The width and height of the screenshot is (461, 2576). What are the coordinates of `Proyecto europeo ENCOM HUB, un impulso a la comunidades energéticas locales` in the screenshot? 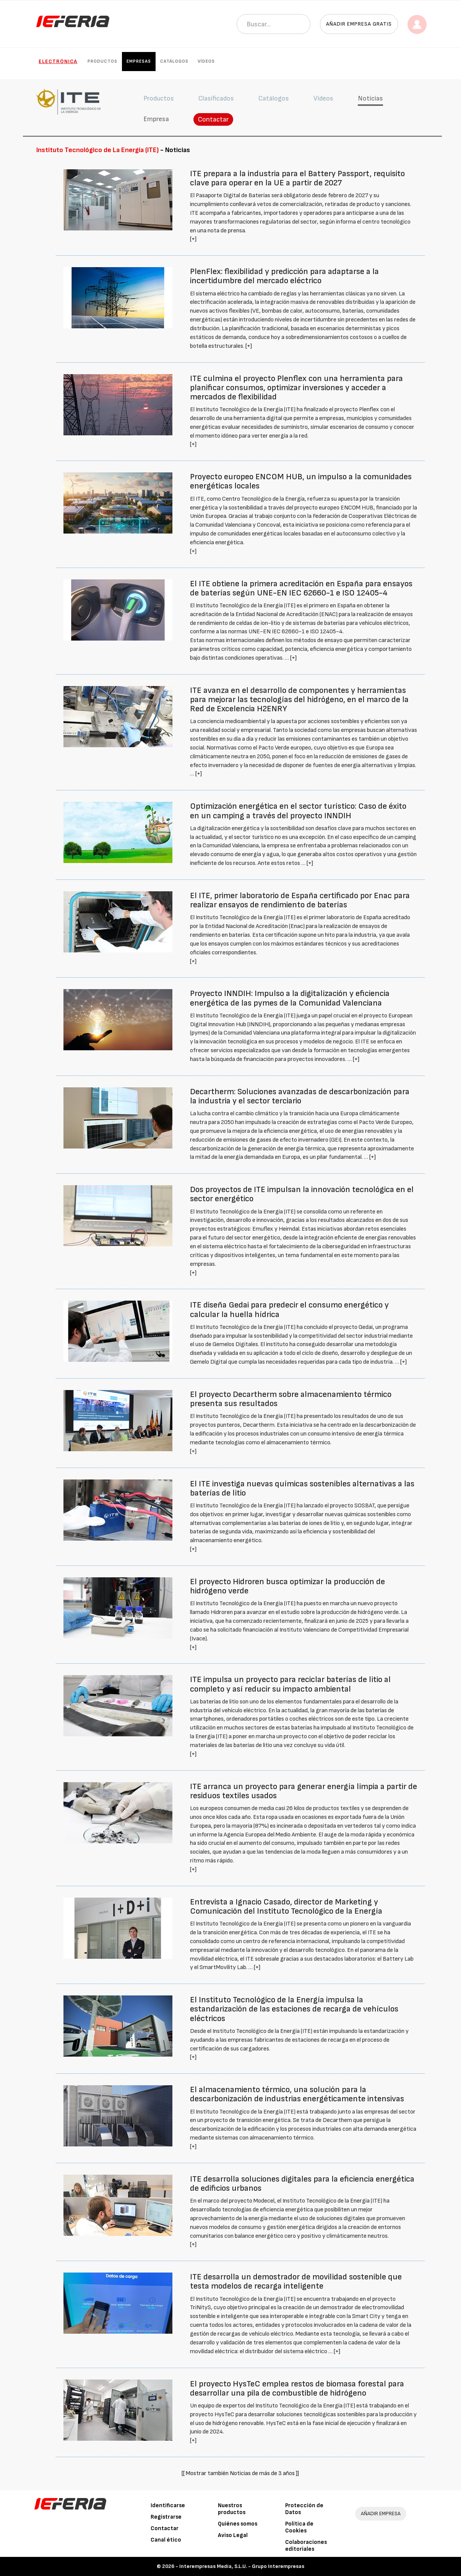 It's located at (301, 481).